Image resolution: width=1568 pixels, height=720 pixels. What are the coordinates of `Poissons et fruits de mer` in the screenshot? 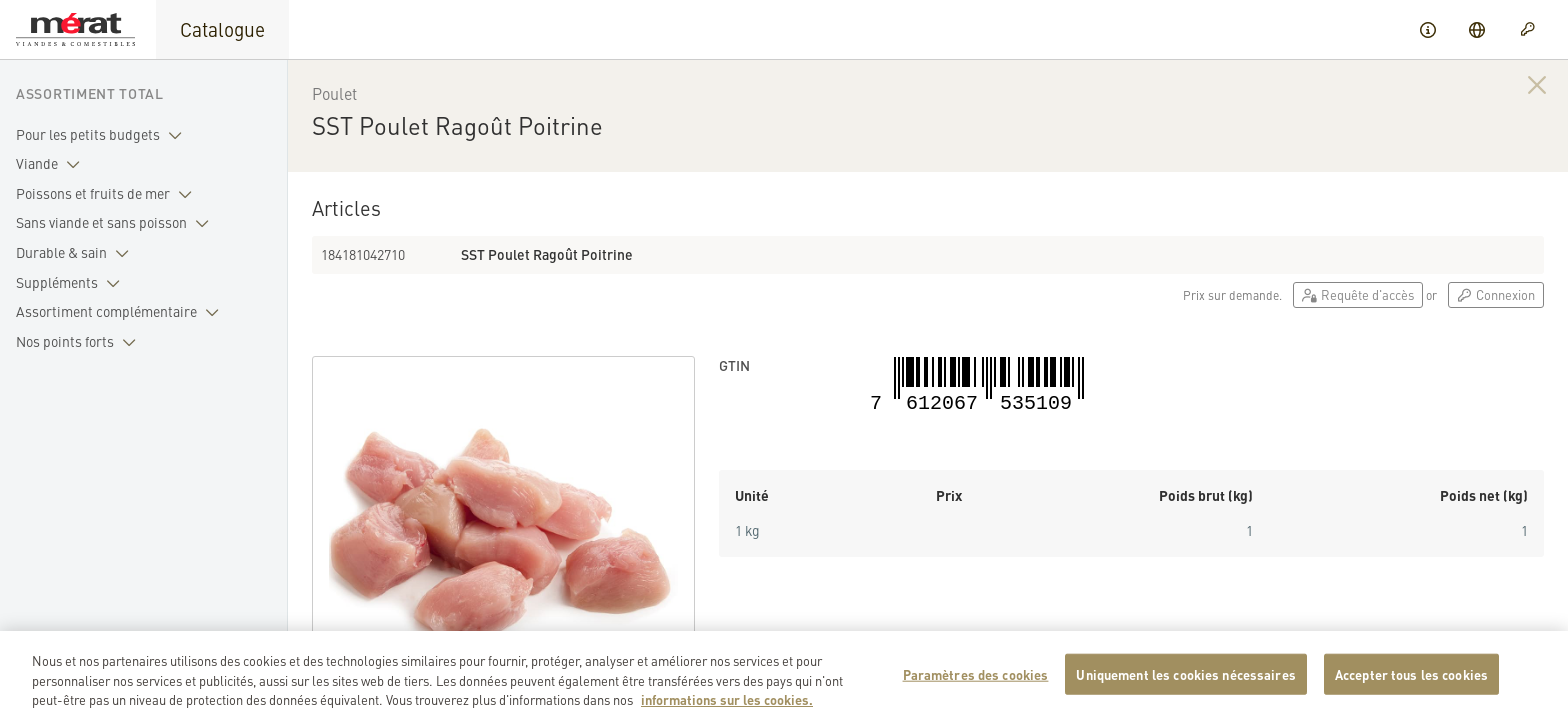 It's located at (108, 194).